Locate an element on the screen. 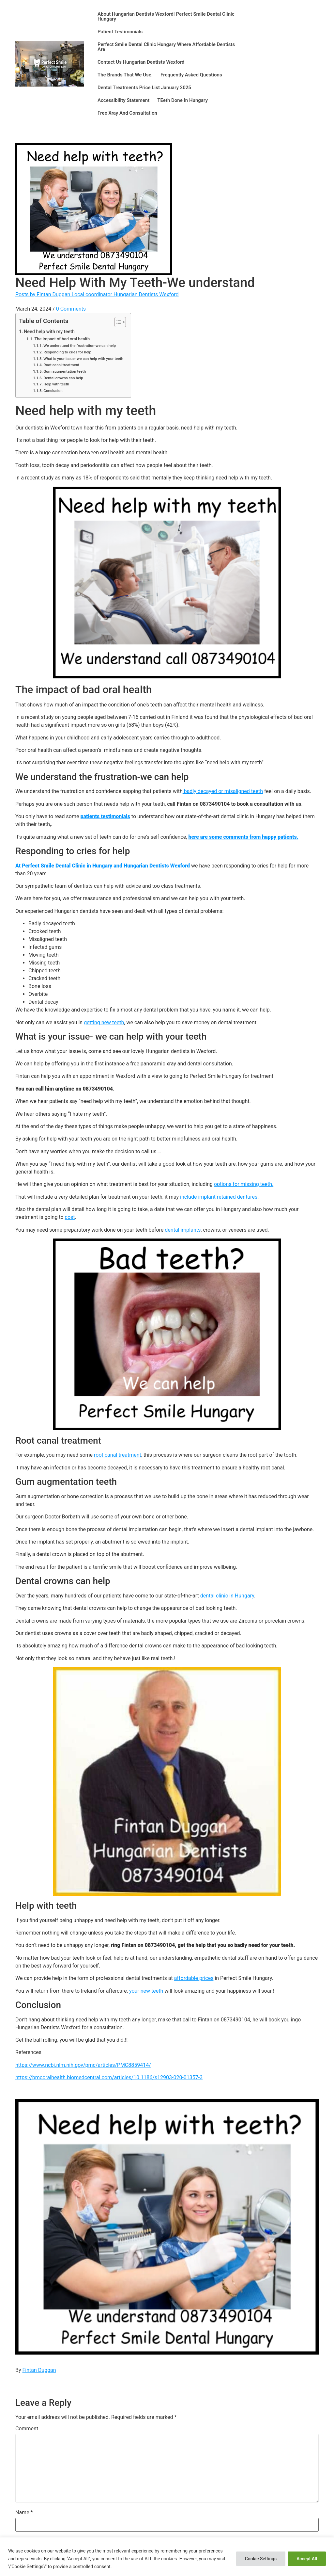  The brands that we use. is located at coordinates (125, 75).